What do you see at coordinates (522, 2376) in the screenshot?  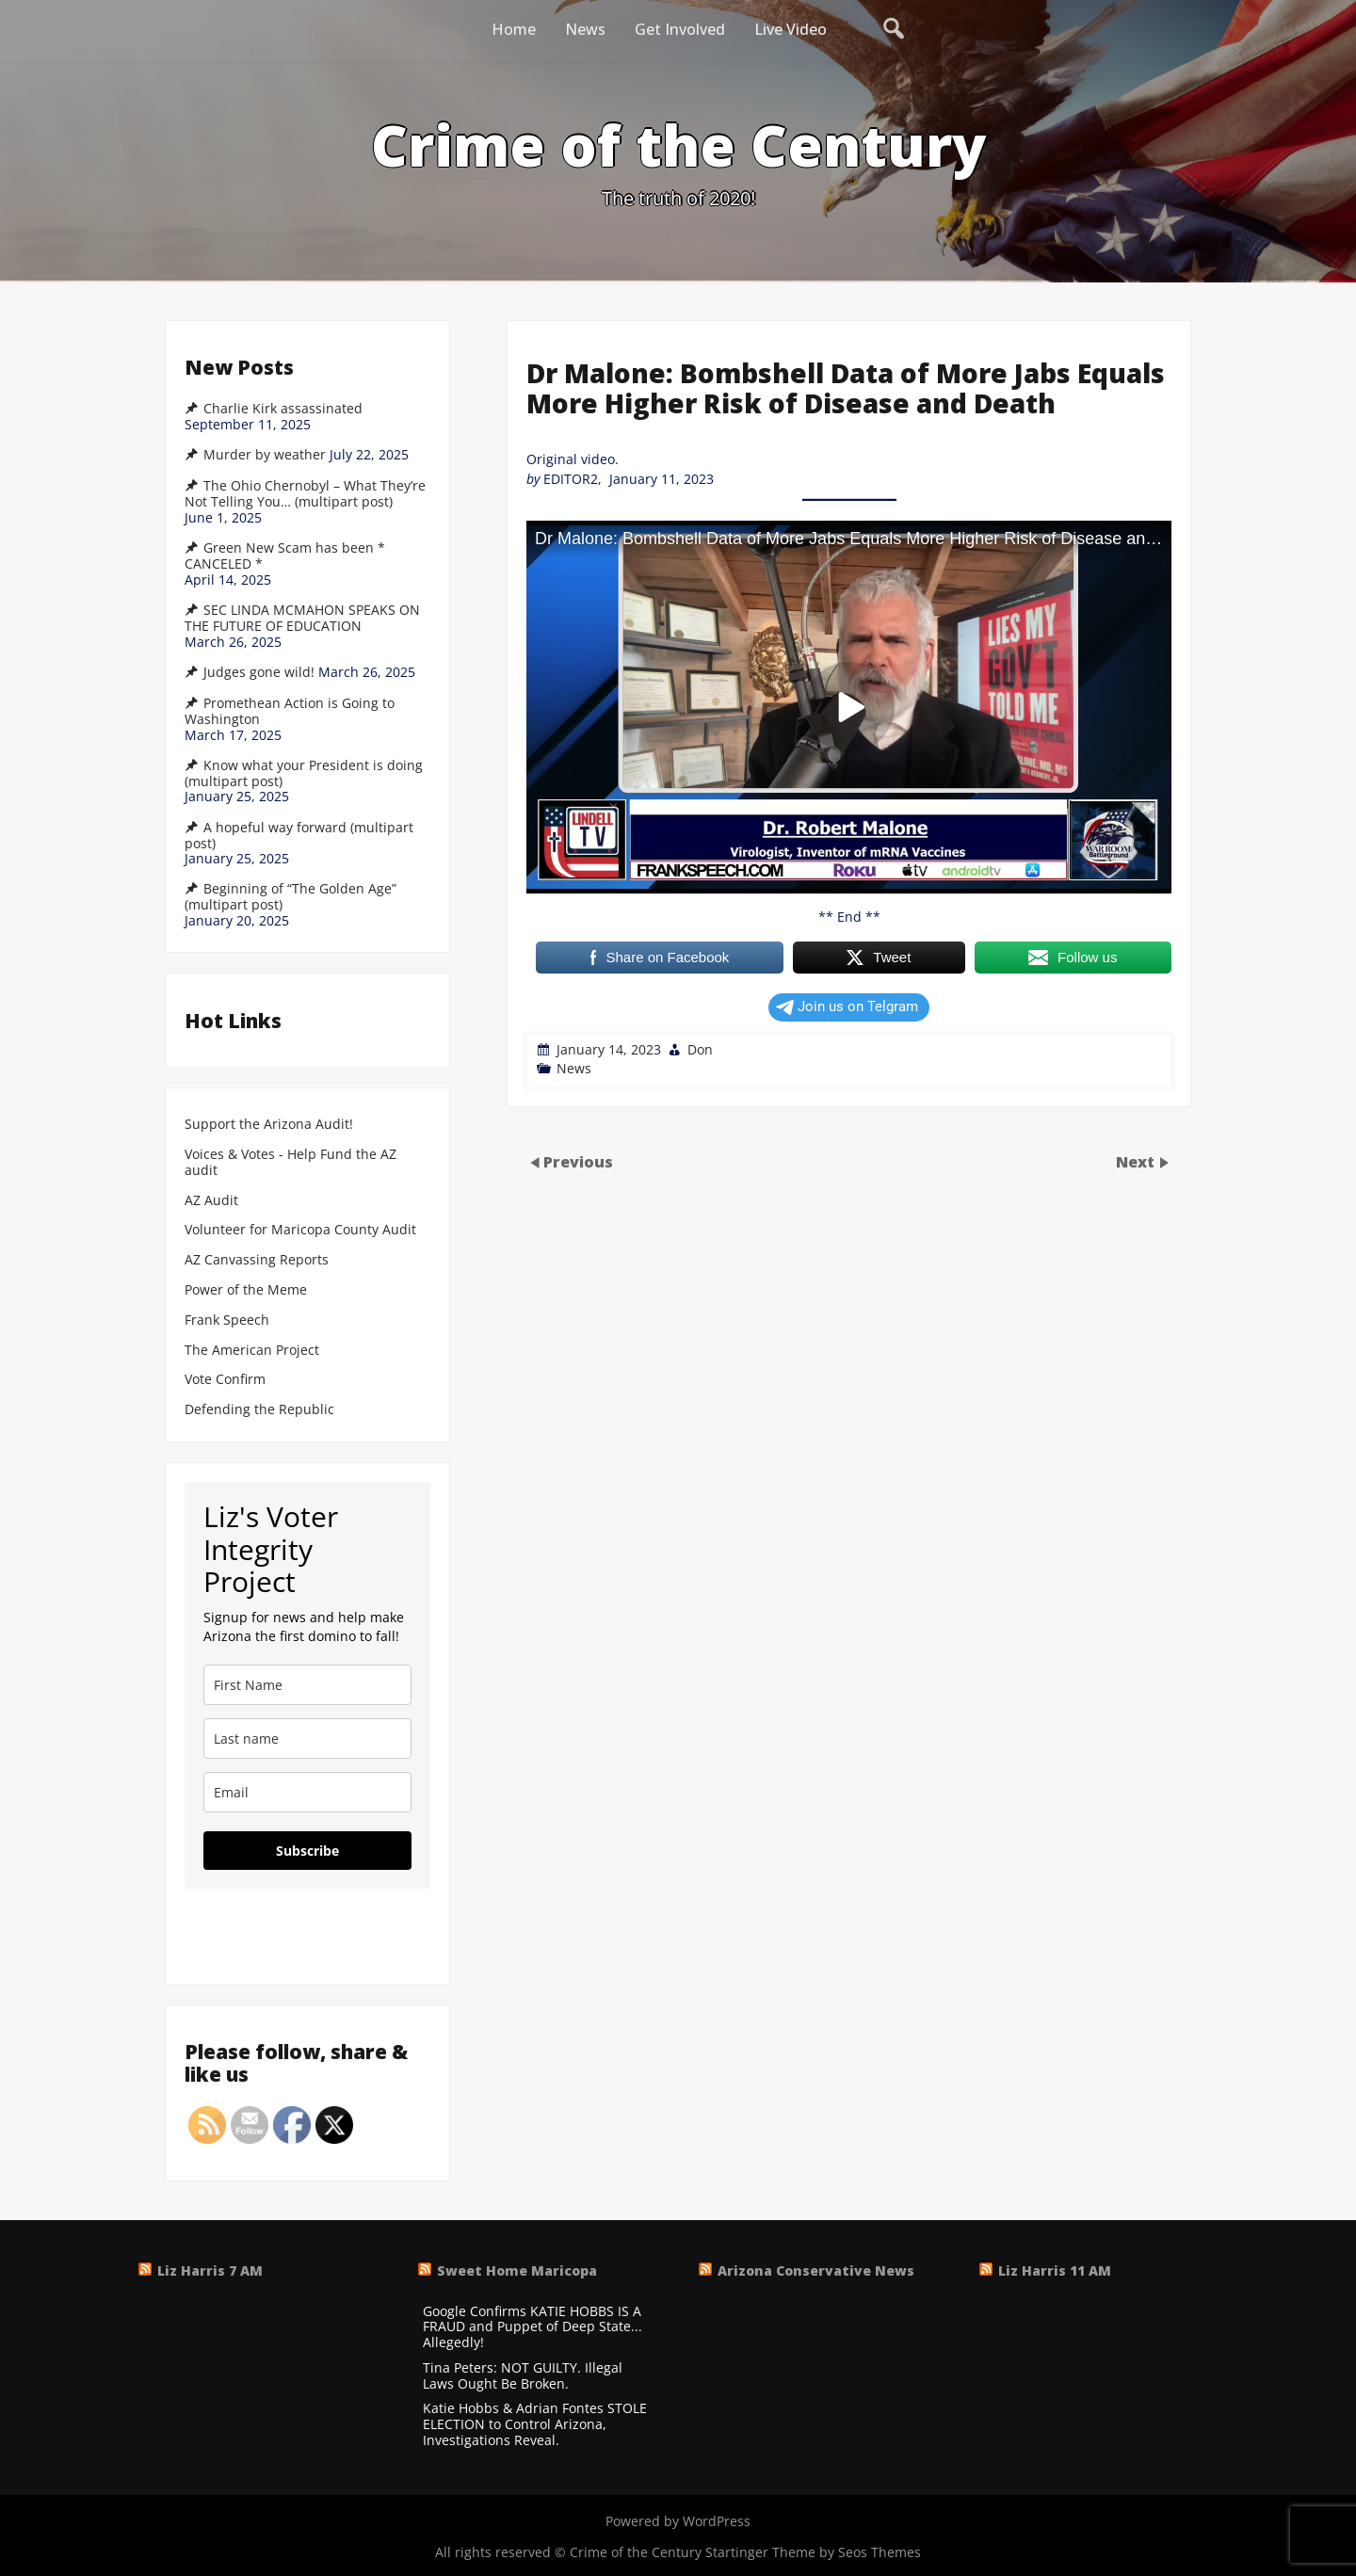 I see `Tina Peters: NOT GUILTY. Illegal Laws Ought Be Broken.` at bounding box center [522, 2376].